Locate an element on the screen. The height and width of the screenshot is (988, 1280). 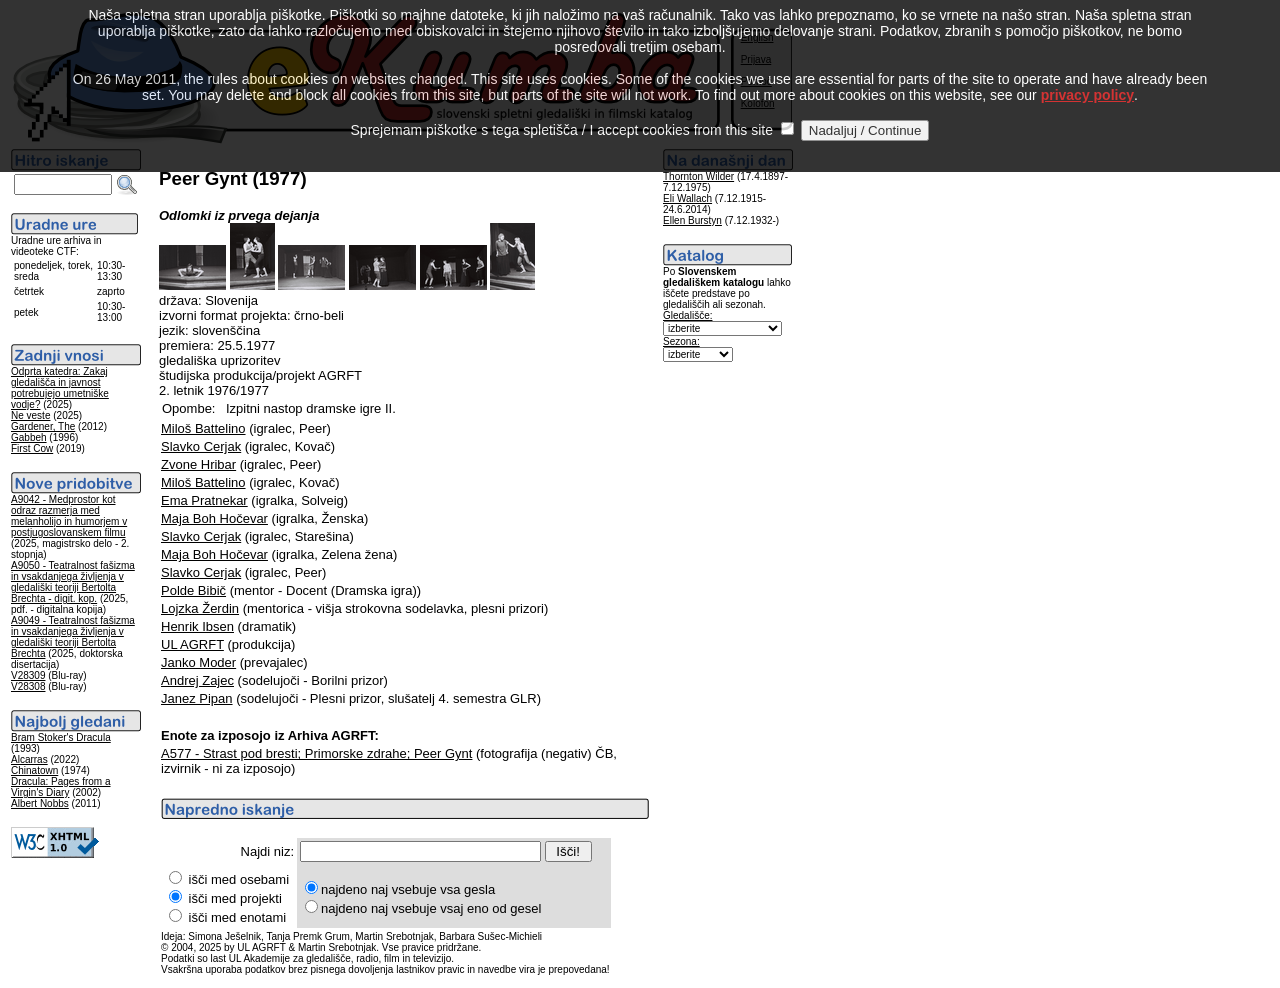
V28309 is located at coordinates (28, 675).